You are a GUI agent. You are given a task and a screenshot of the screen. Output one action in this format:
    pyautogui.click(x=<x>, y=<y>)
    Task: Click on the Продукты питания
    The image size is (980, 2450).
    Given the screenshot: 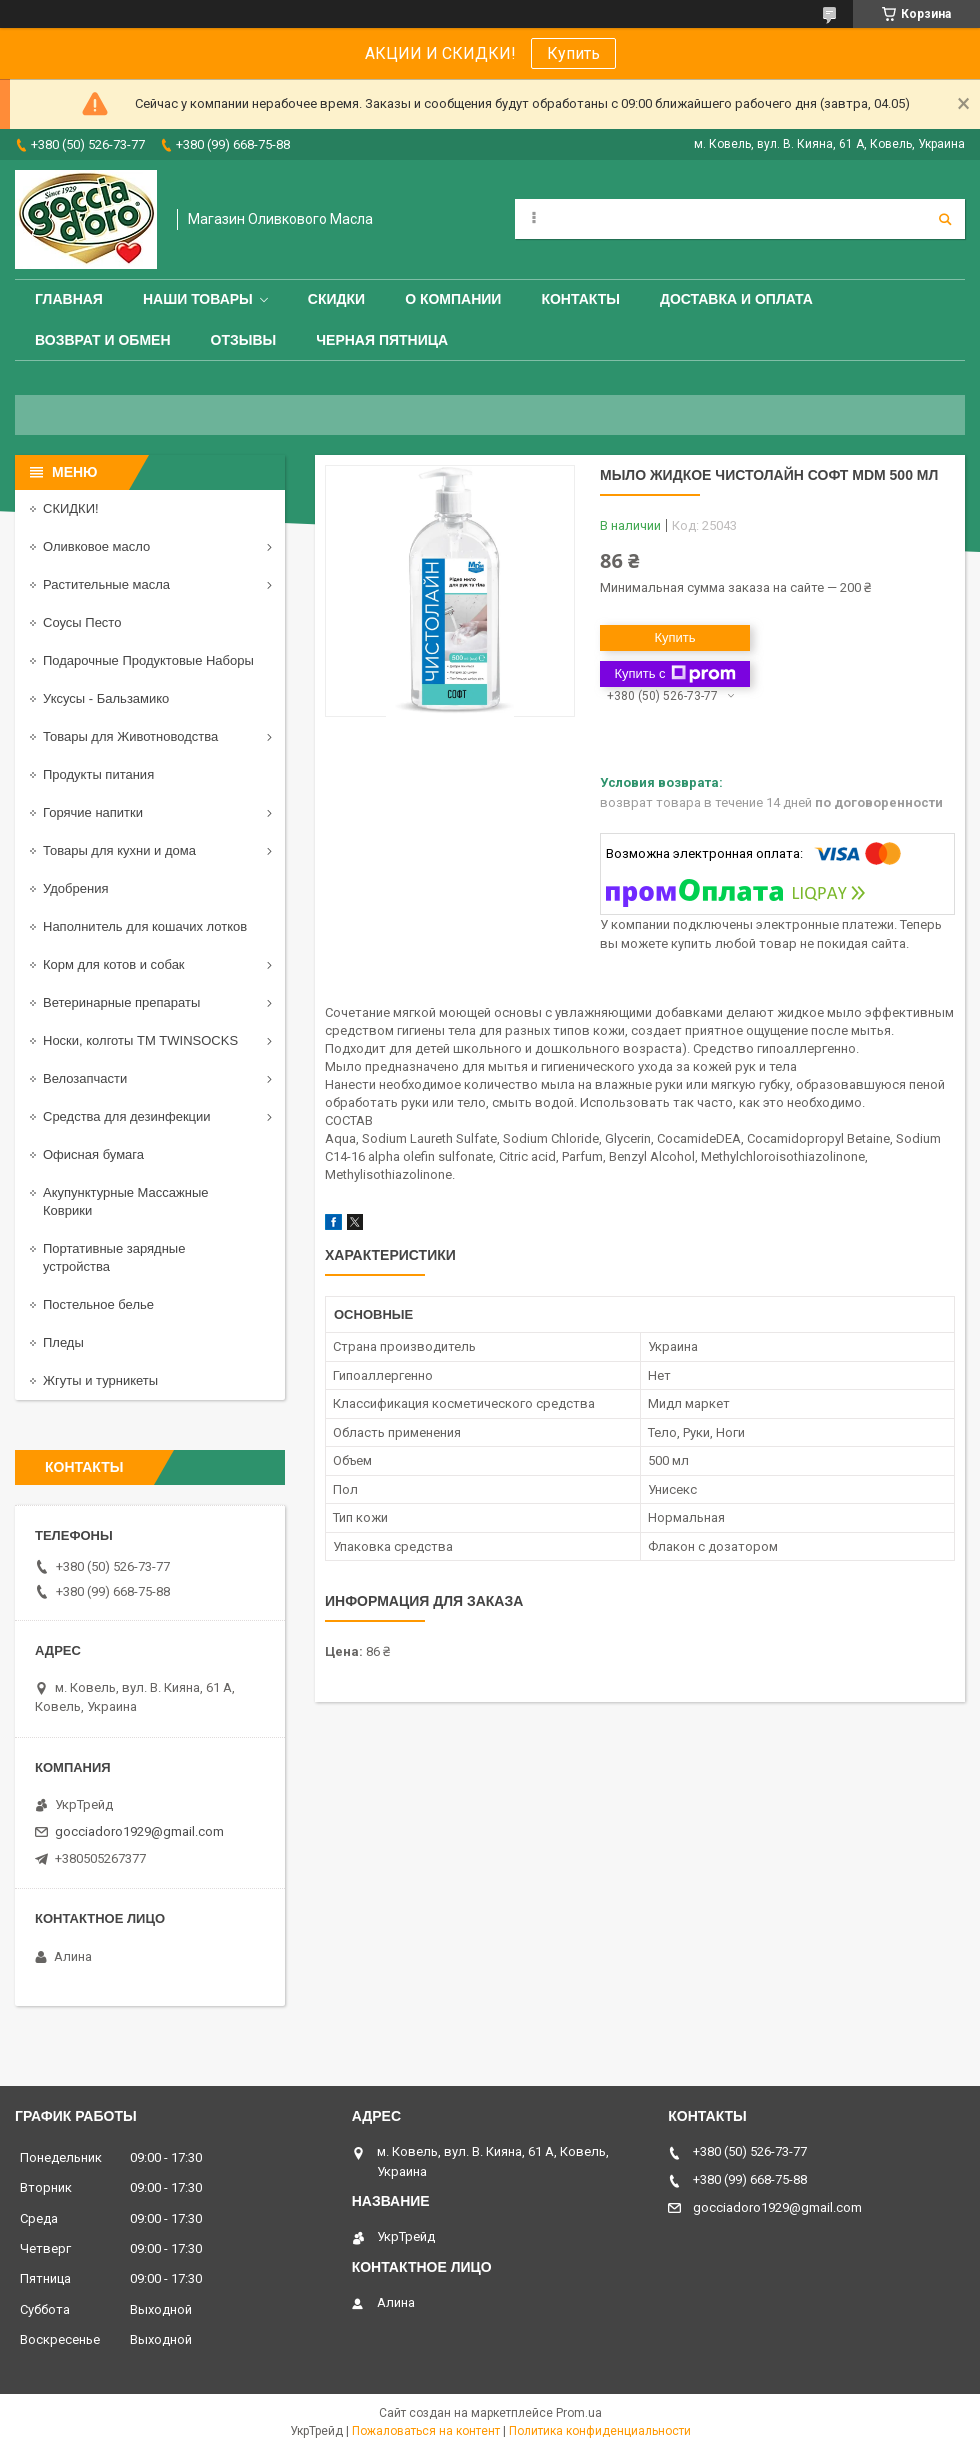 What is the action you would take?
    pyautogui.click(x=98, y=774)
    